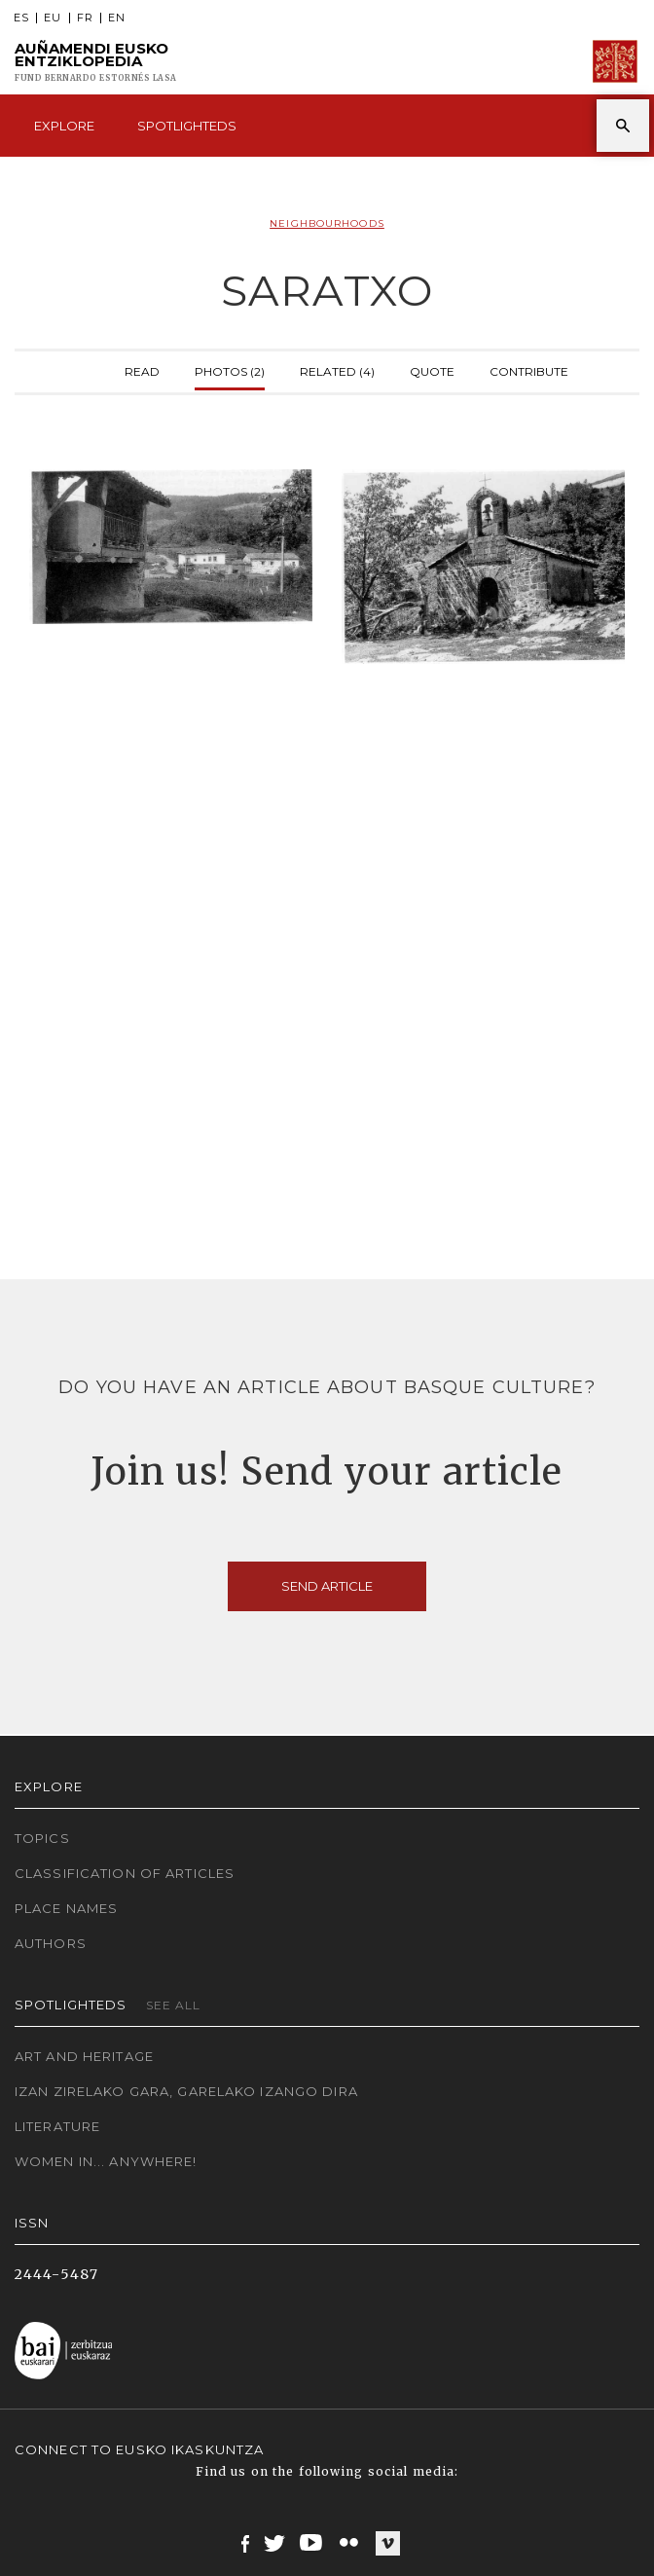 This screenshot has height=2576, width=654. I want to click on Auñamendi Eusko, so click(96, 62).